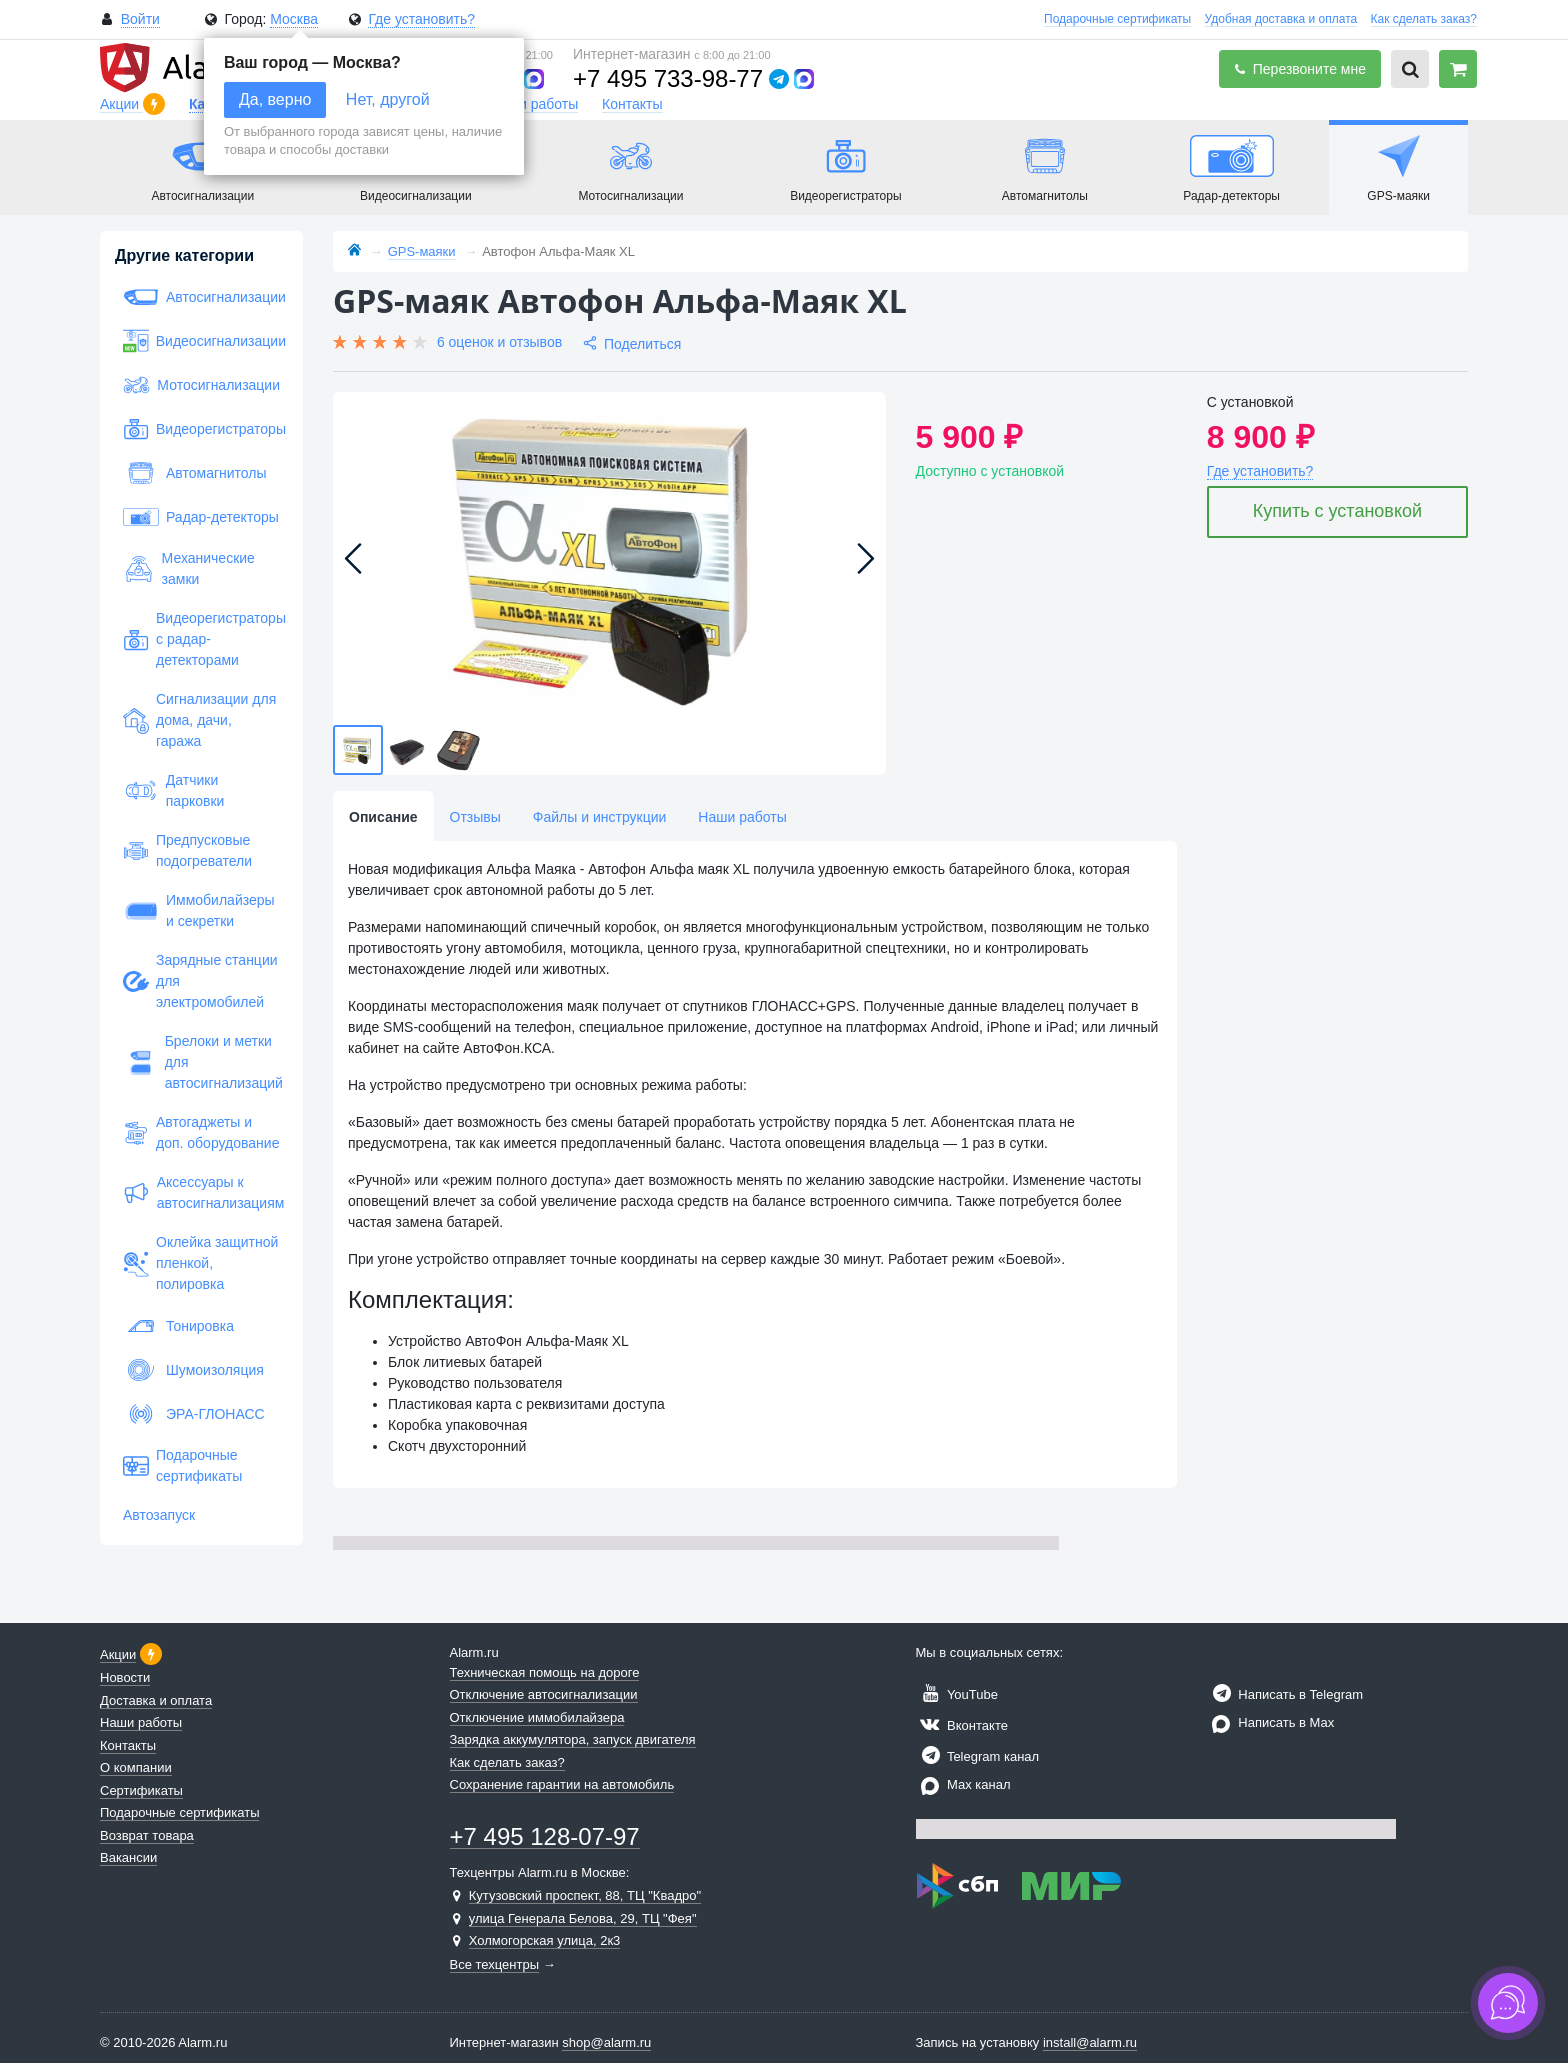 The height and width of the screenshot is (2063, 1568). Describe the element at coordinates (199, 720) in the screenshot. I see `Сигнализации для дома, дачи, гаража` at that location.